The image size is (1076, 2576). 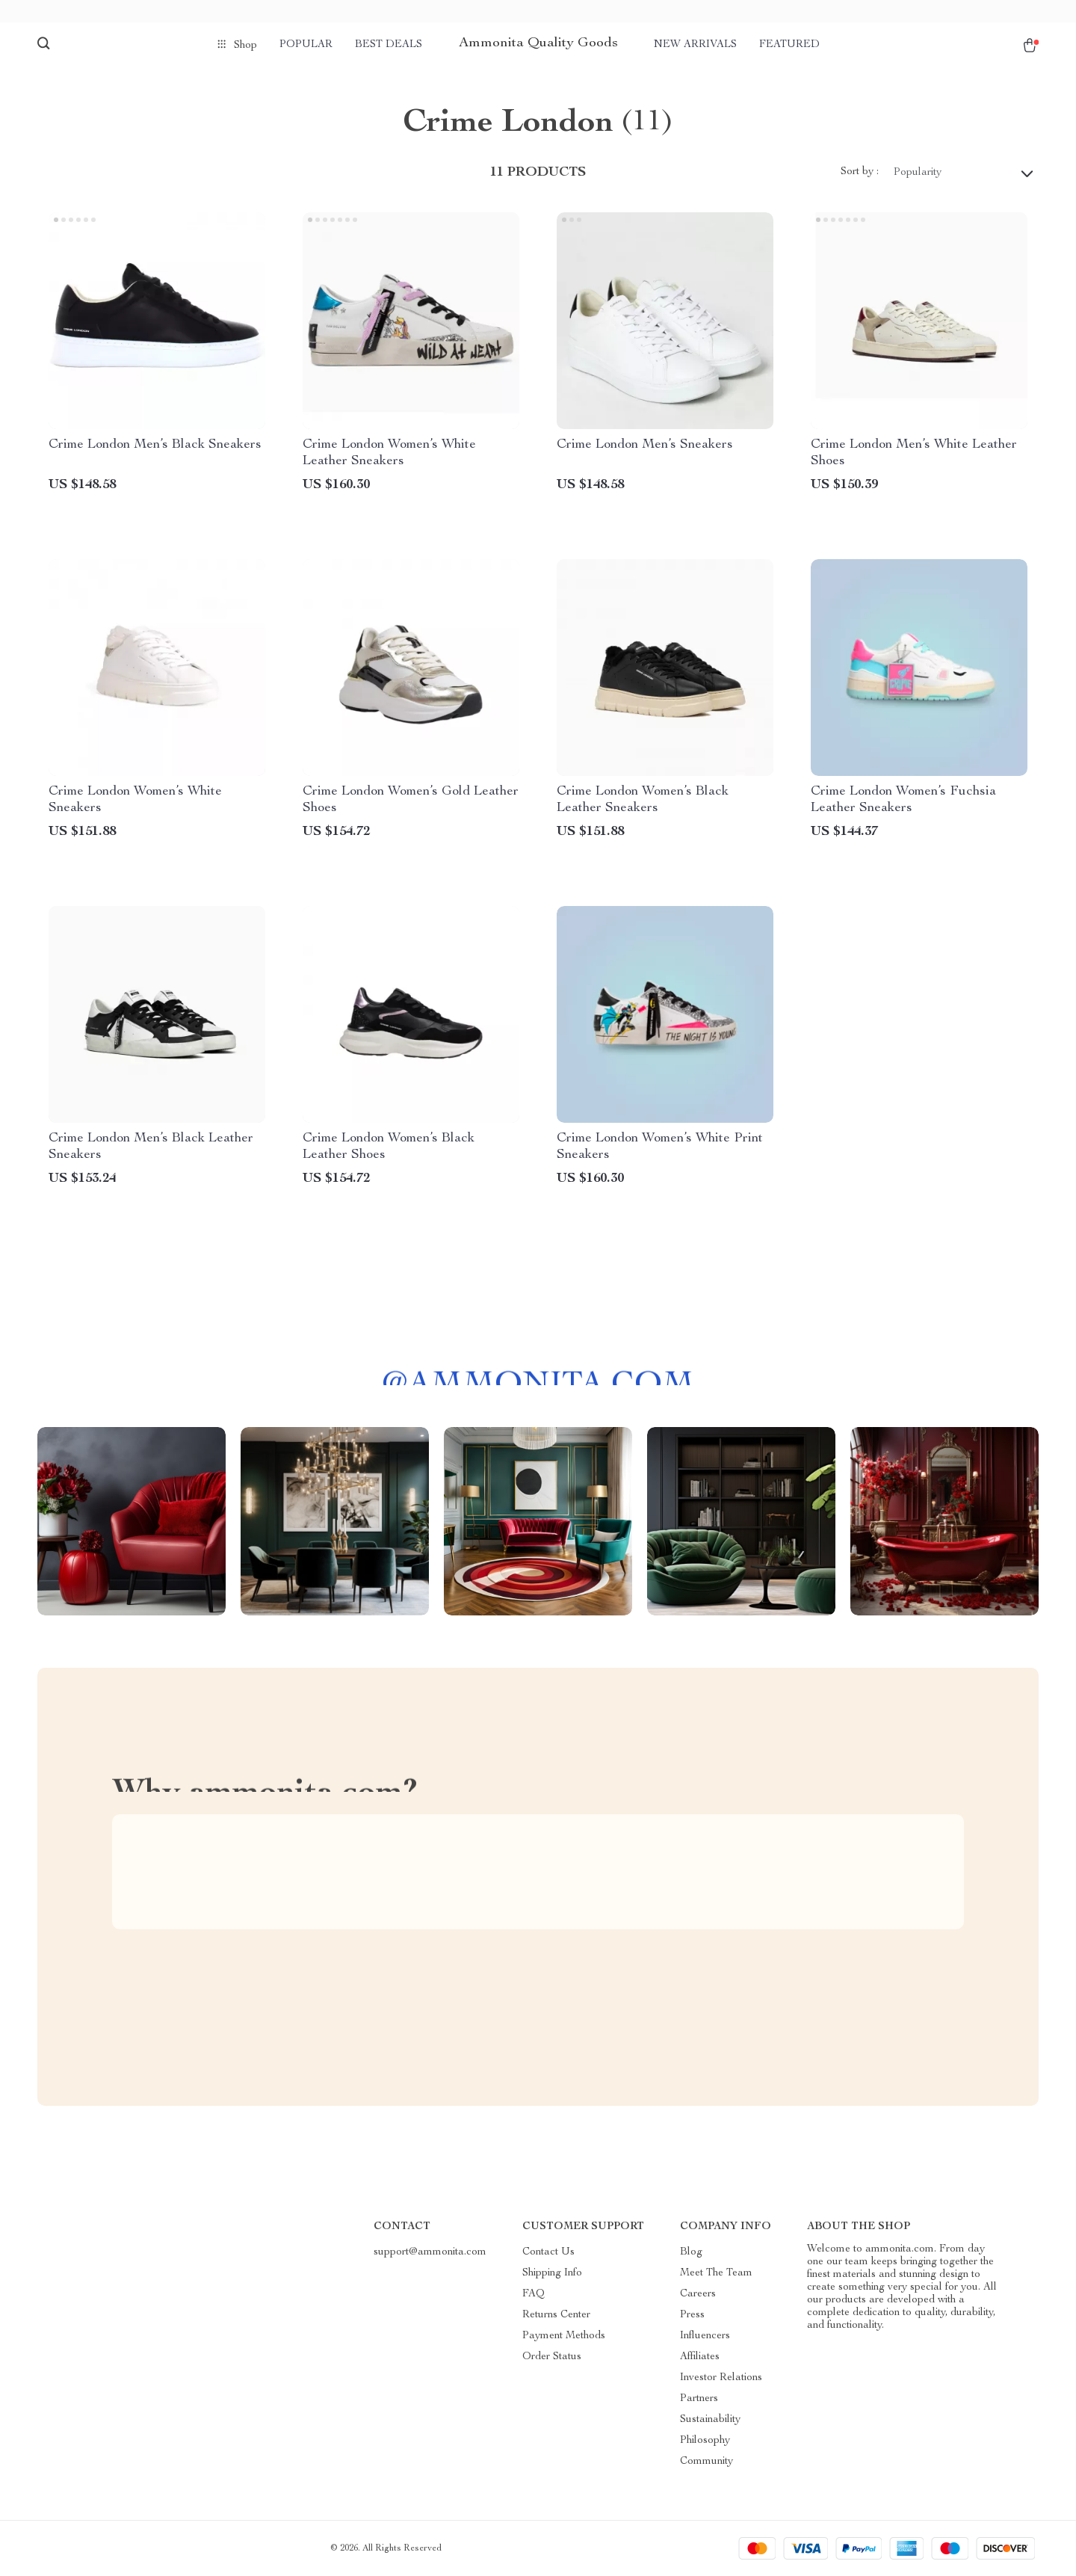 What do you see at coordinates (533, 2294) in the screenshot?
I see `FAQ` at bounding box center [533, 2294].